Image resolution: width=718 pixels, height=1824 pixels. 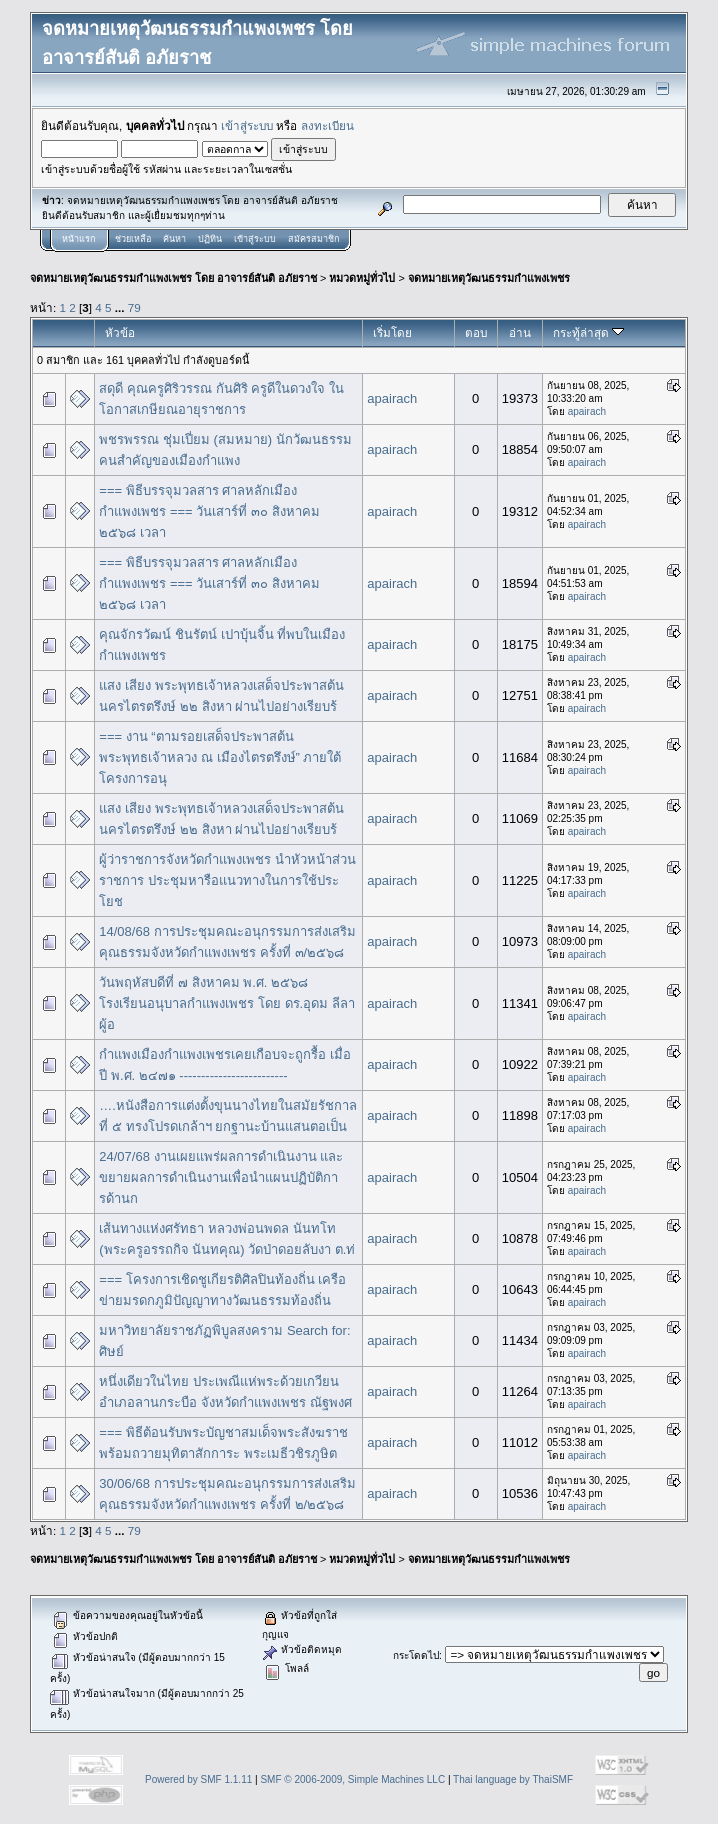 I want to click on ผู้ว่าราชการจังหวัดกำแพงเพชร นำหัวหน้าส่วนราชการ ประชุมหารือแนวทางในการใช้ประโยช, so click(x=227, y=880).